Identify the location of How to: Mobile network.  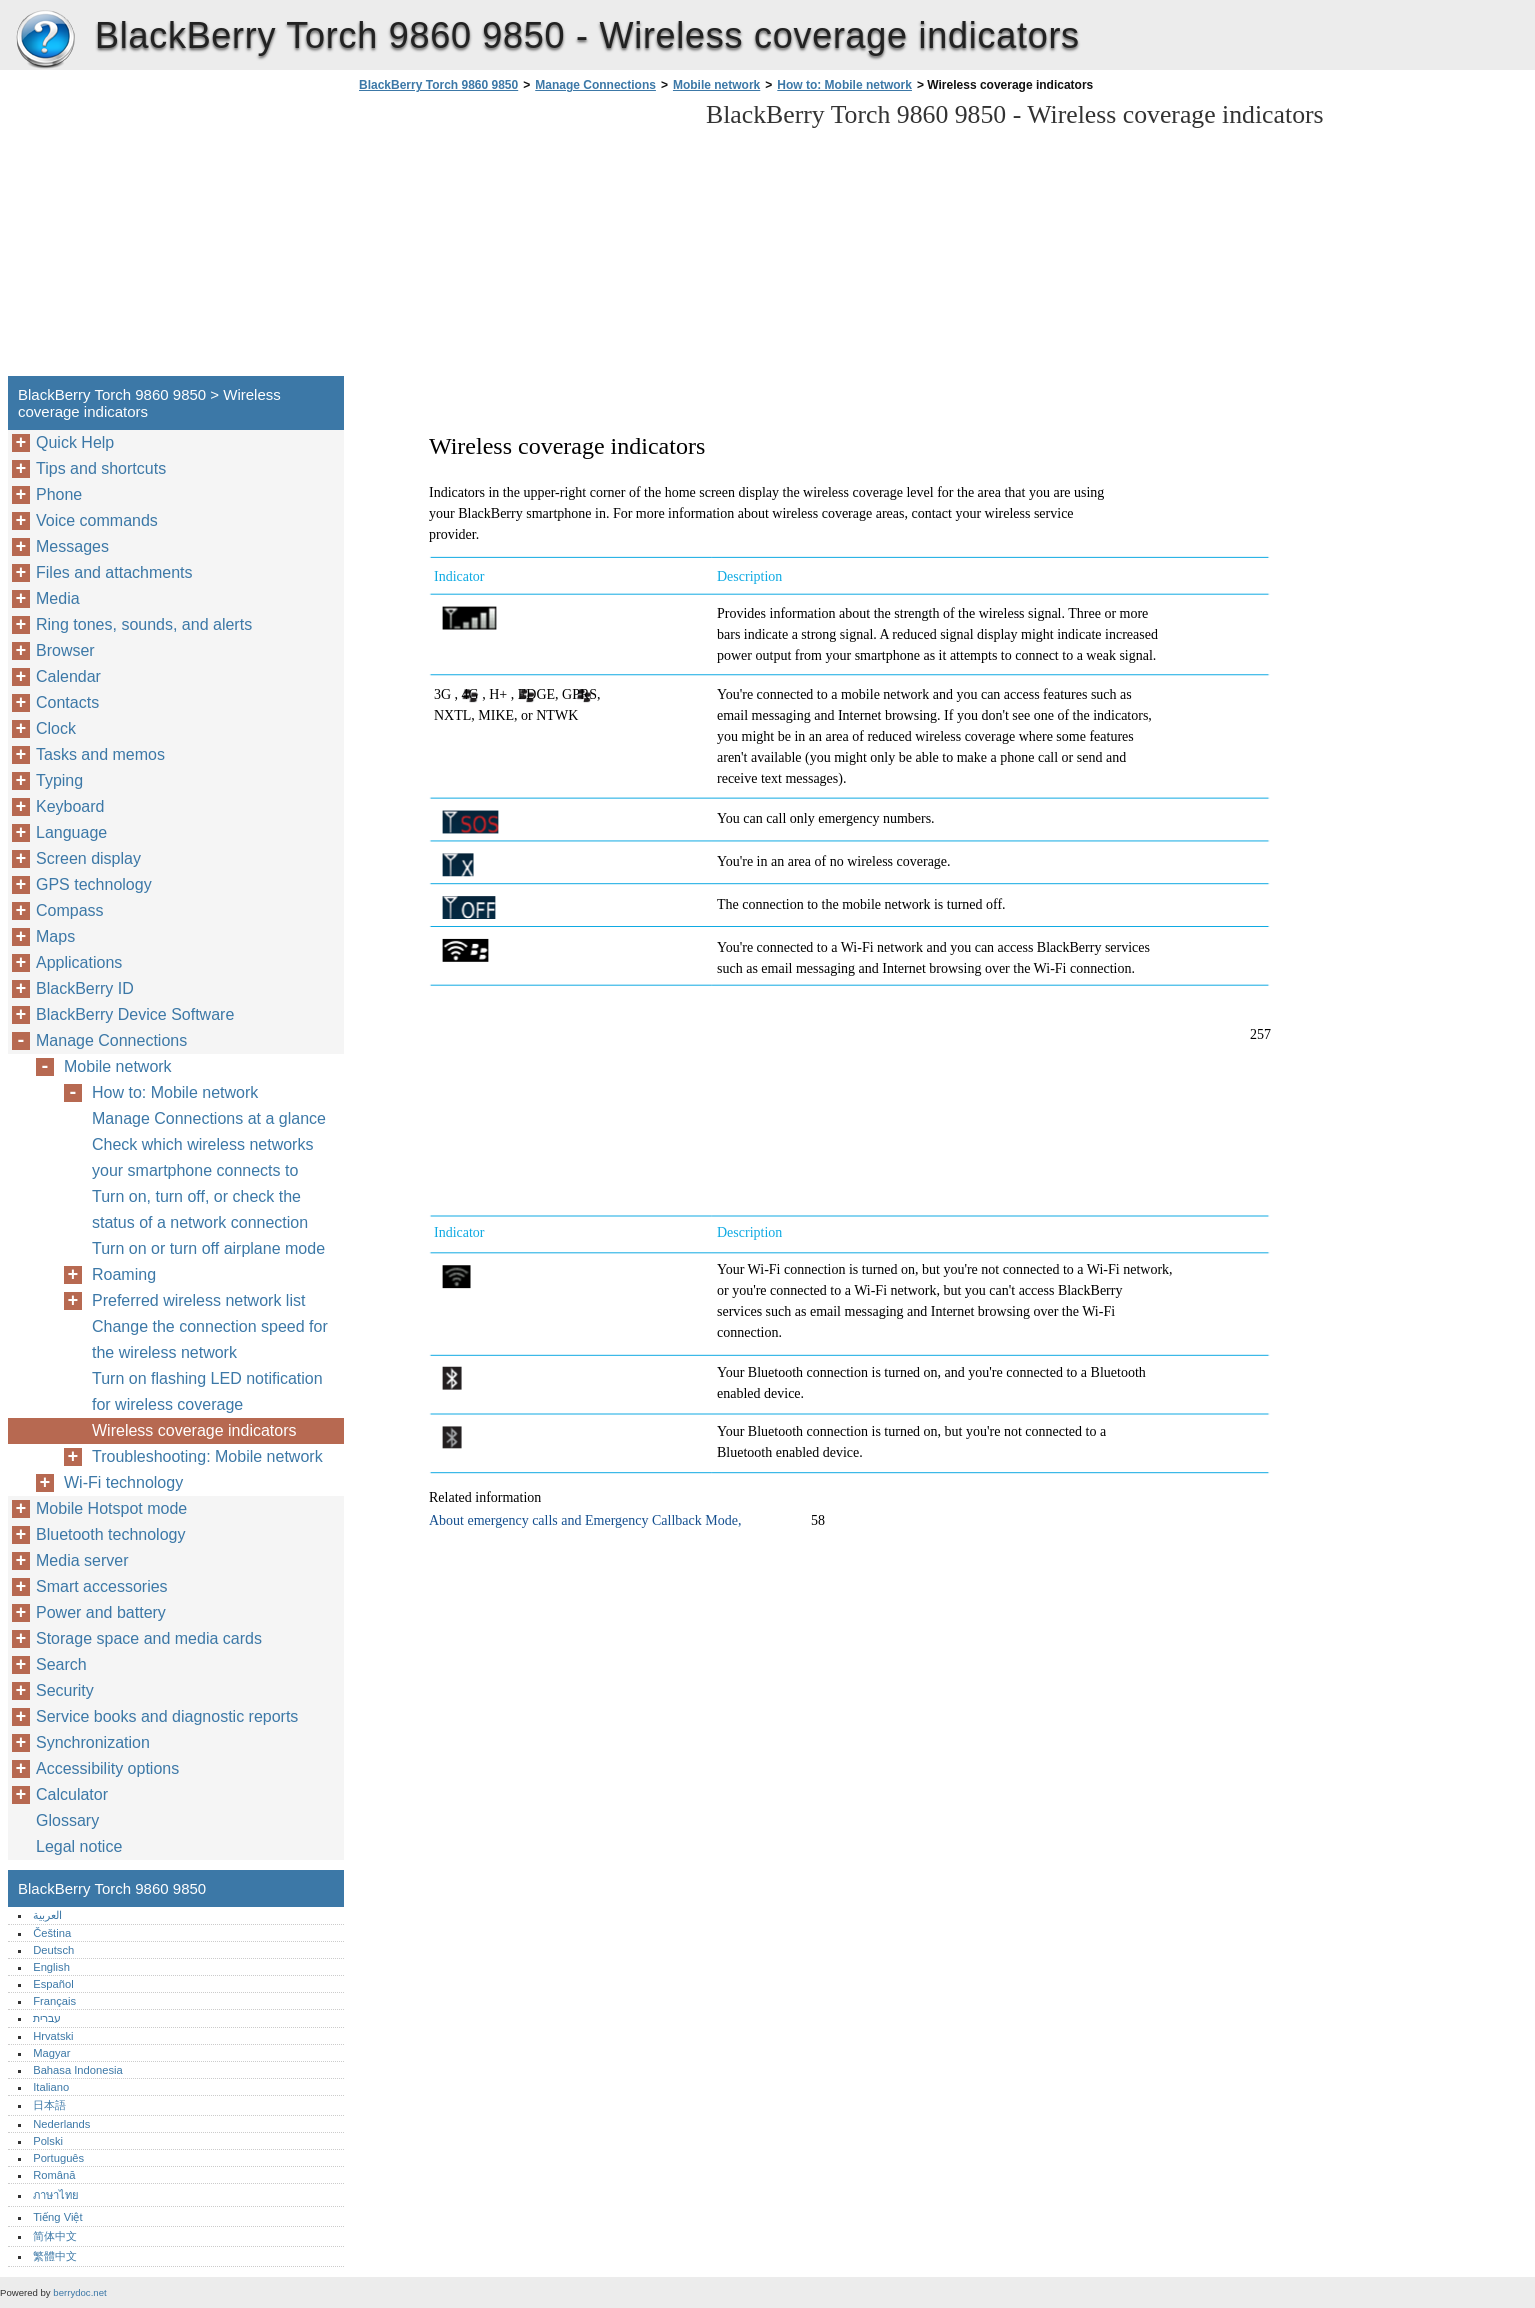
(844, 85).